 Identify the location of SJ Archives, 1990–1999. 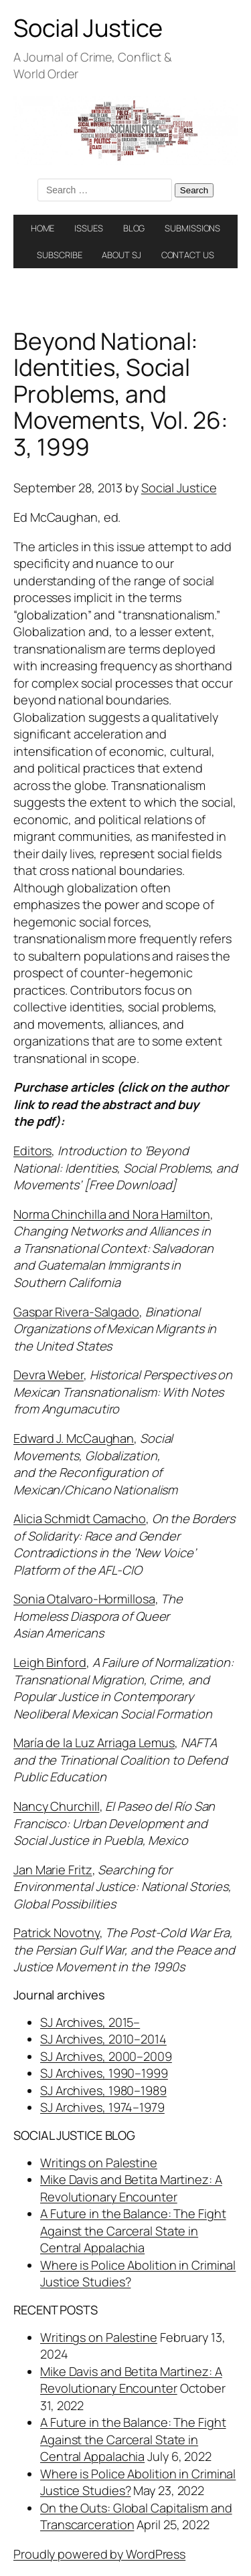
(104, 2073).